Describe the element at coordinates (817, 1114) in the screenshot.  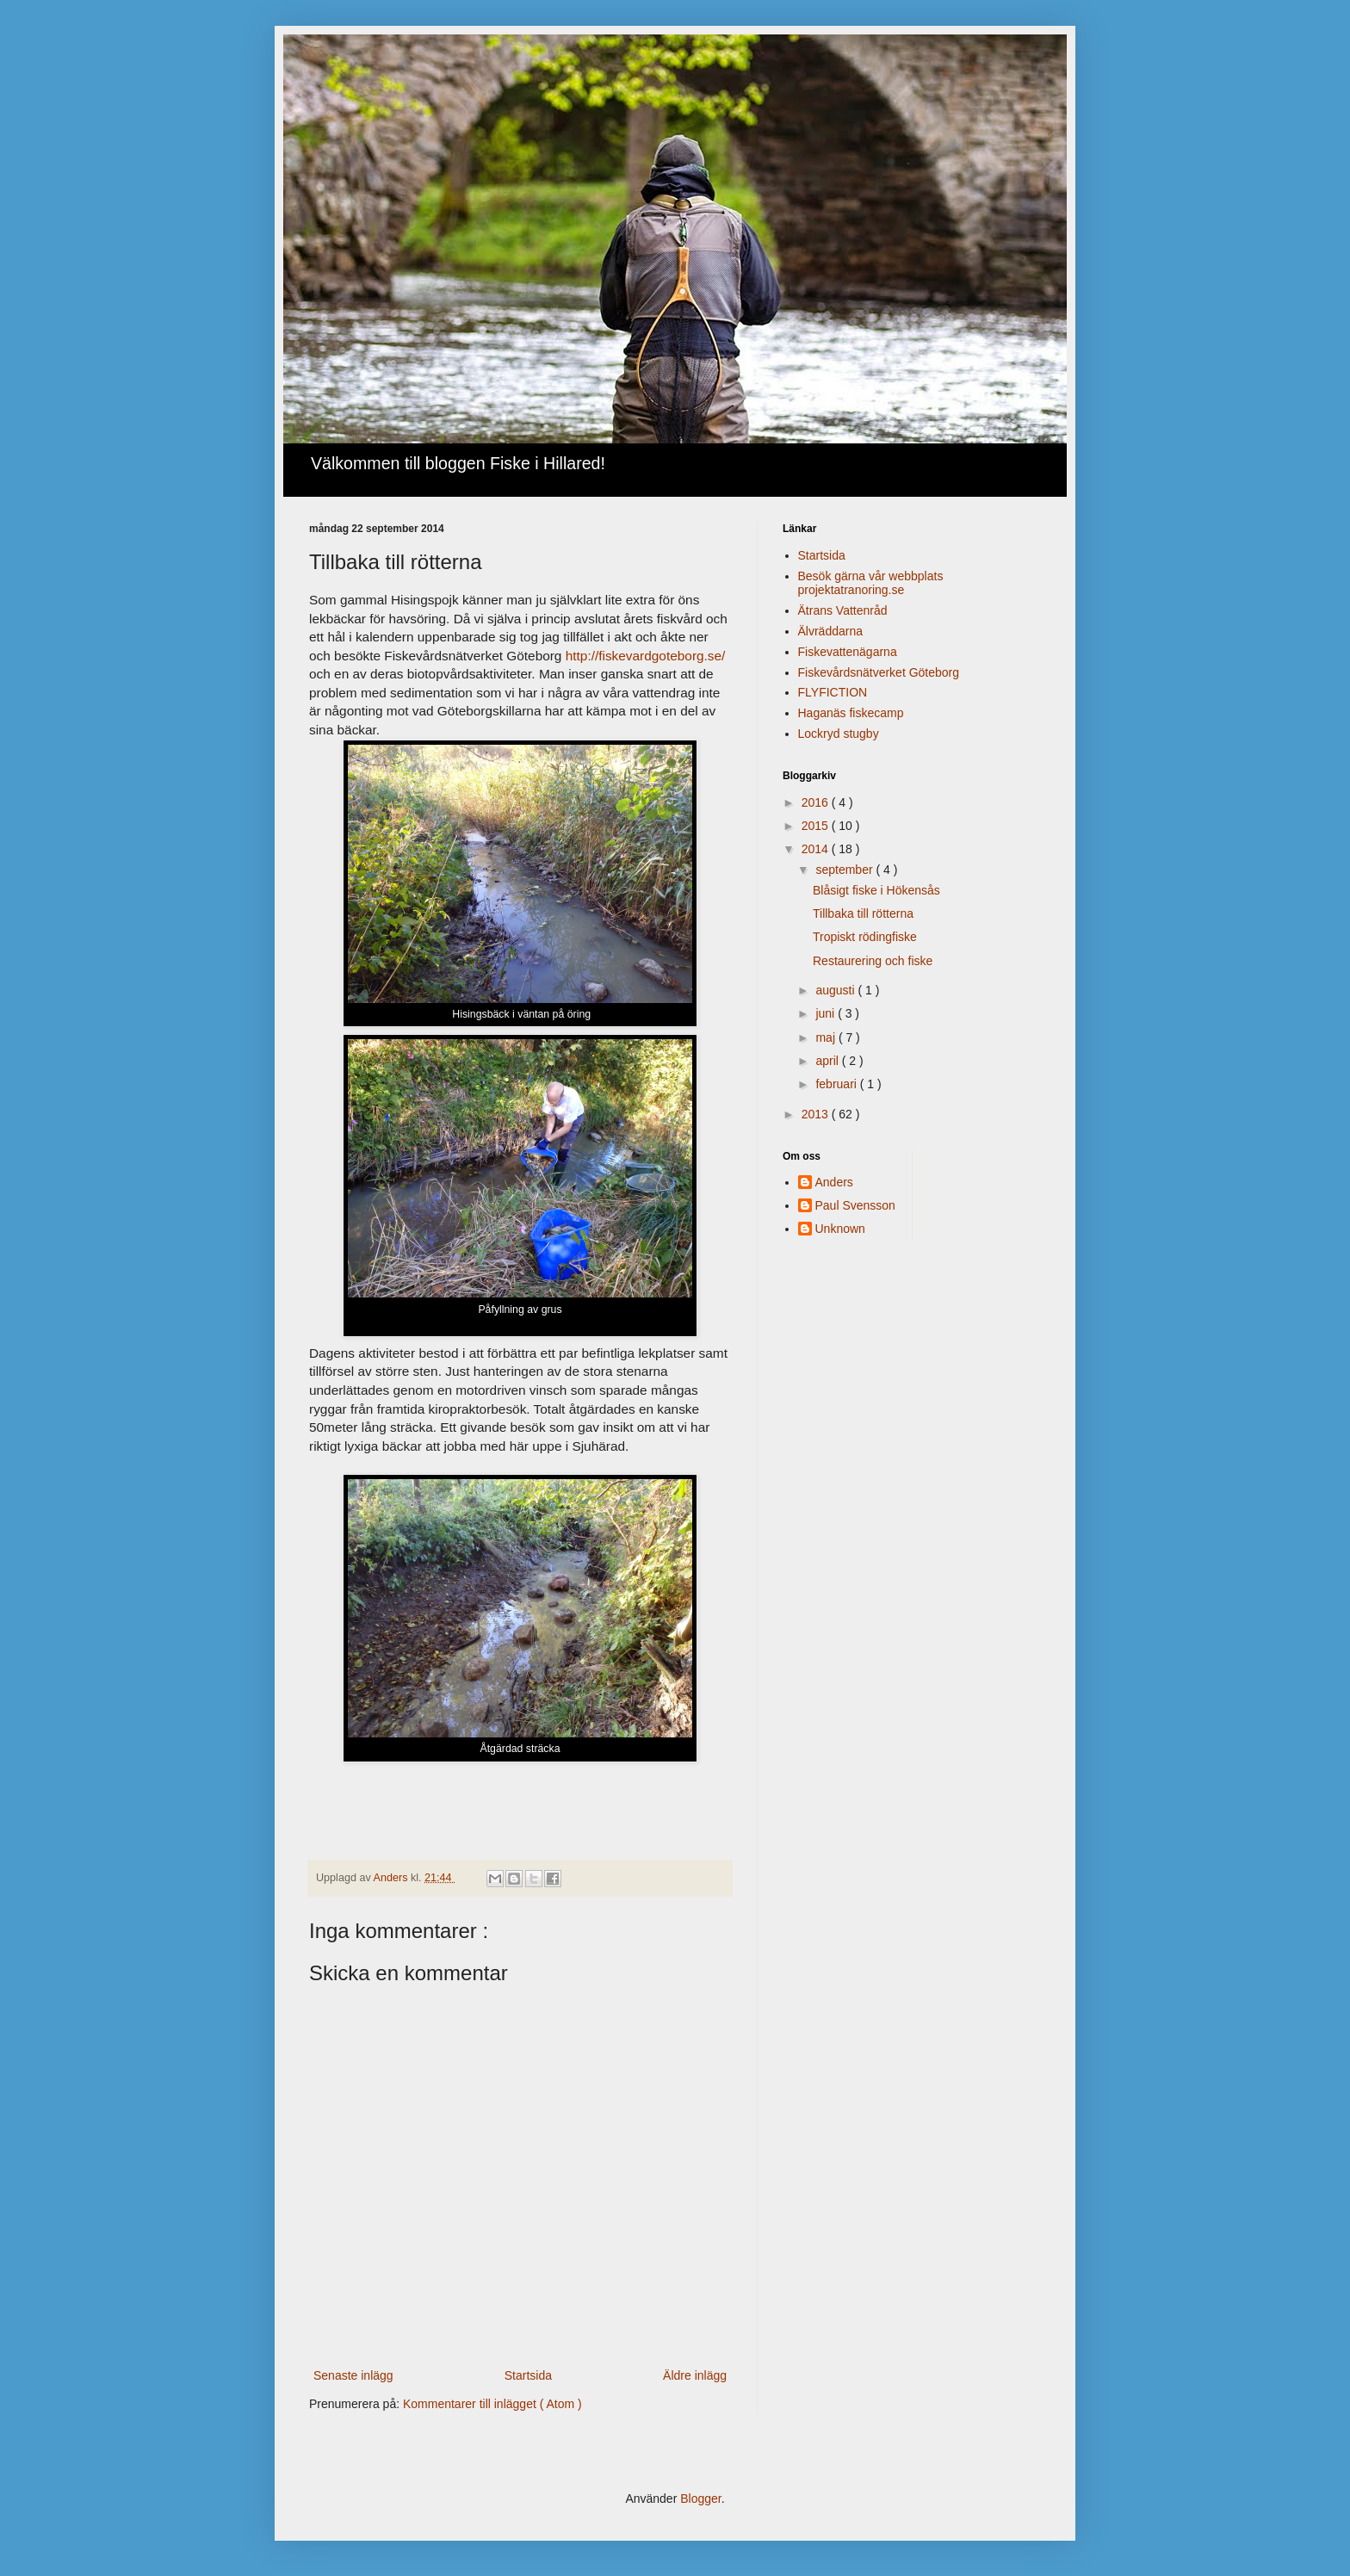
I see `2013` at that location.